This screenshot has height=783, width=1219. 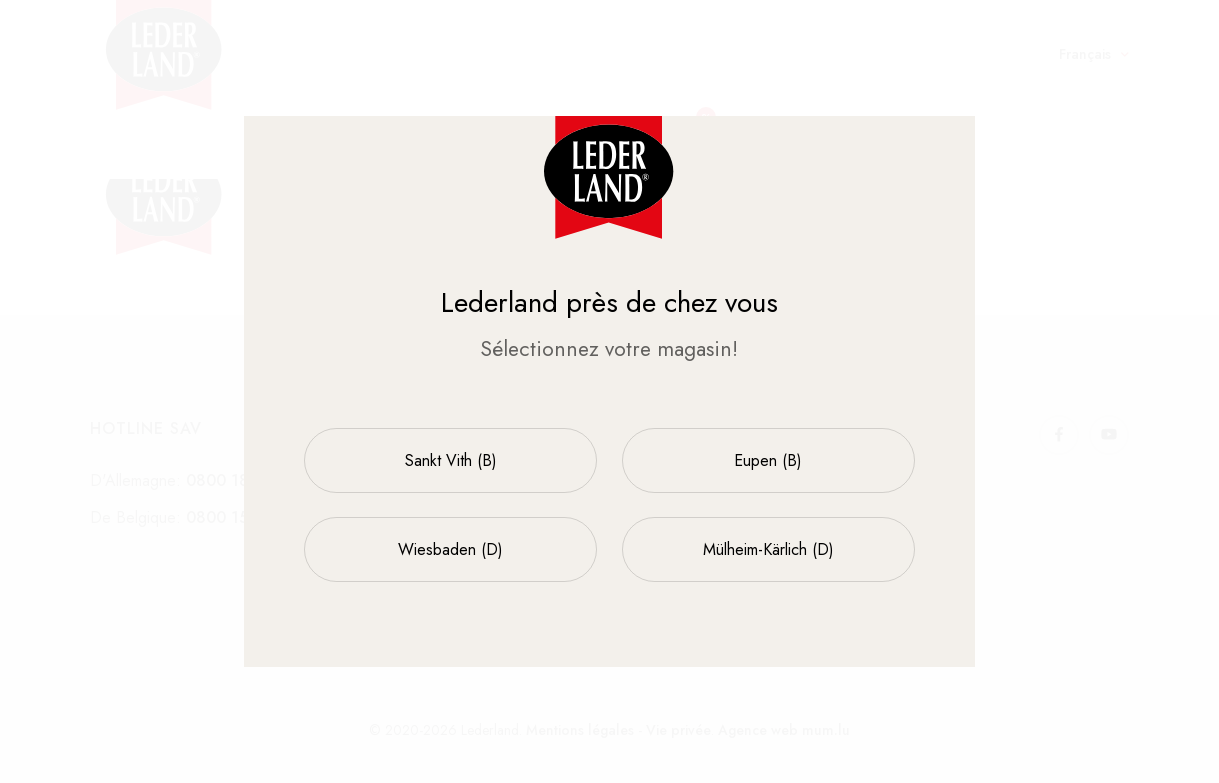 I want to click on Wiesbaden (D), so click(x=450, y=549).